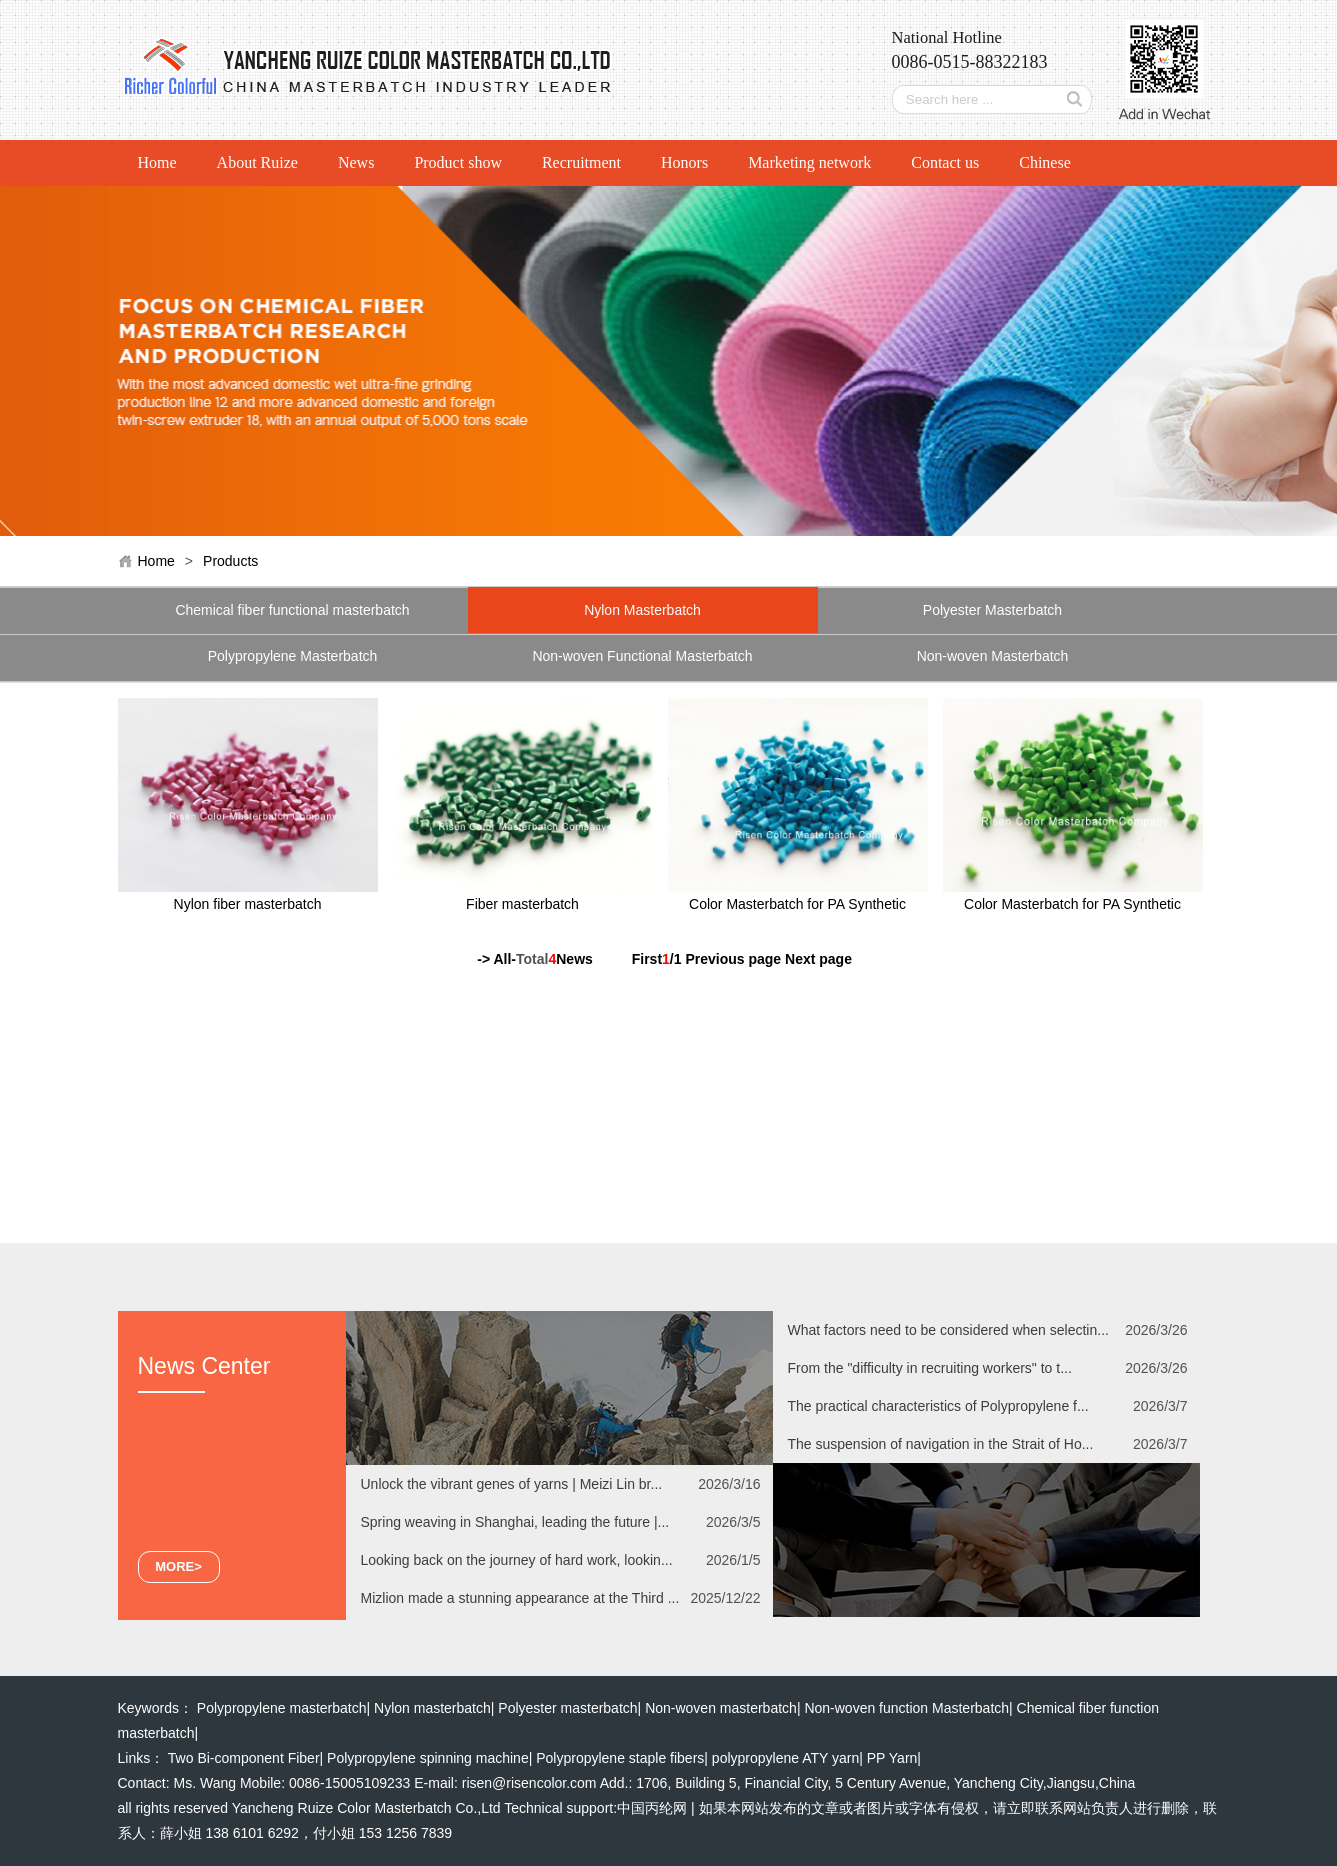 Image resolution: width=1337 pixels, height=1866 pixels. I want to click on Marketing network, so click(809, 162).